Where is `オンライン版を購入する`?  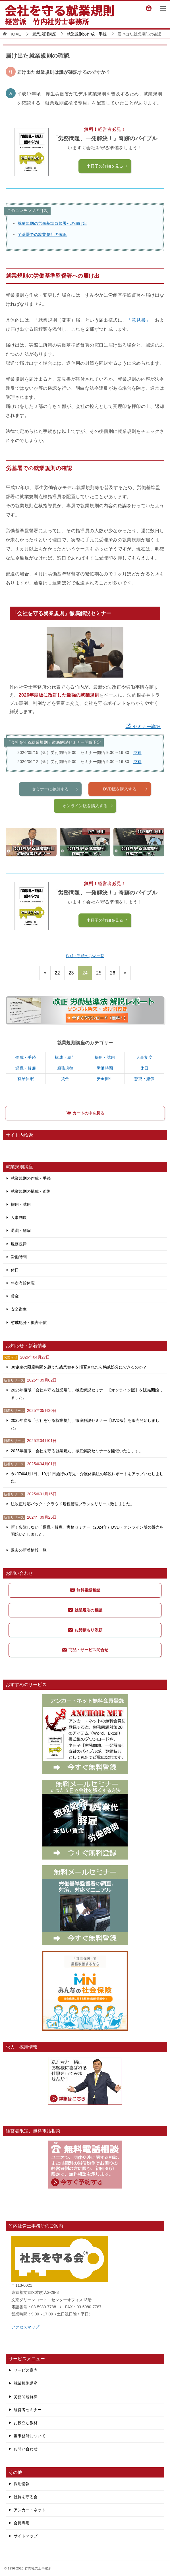 オンライン版を購入する is located at coordinates (88, 824).